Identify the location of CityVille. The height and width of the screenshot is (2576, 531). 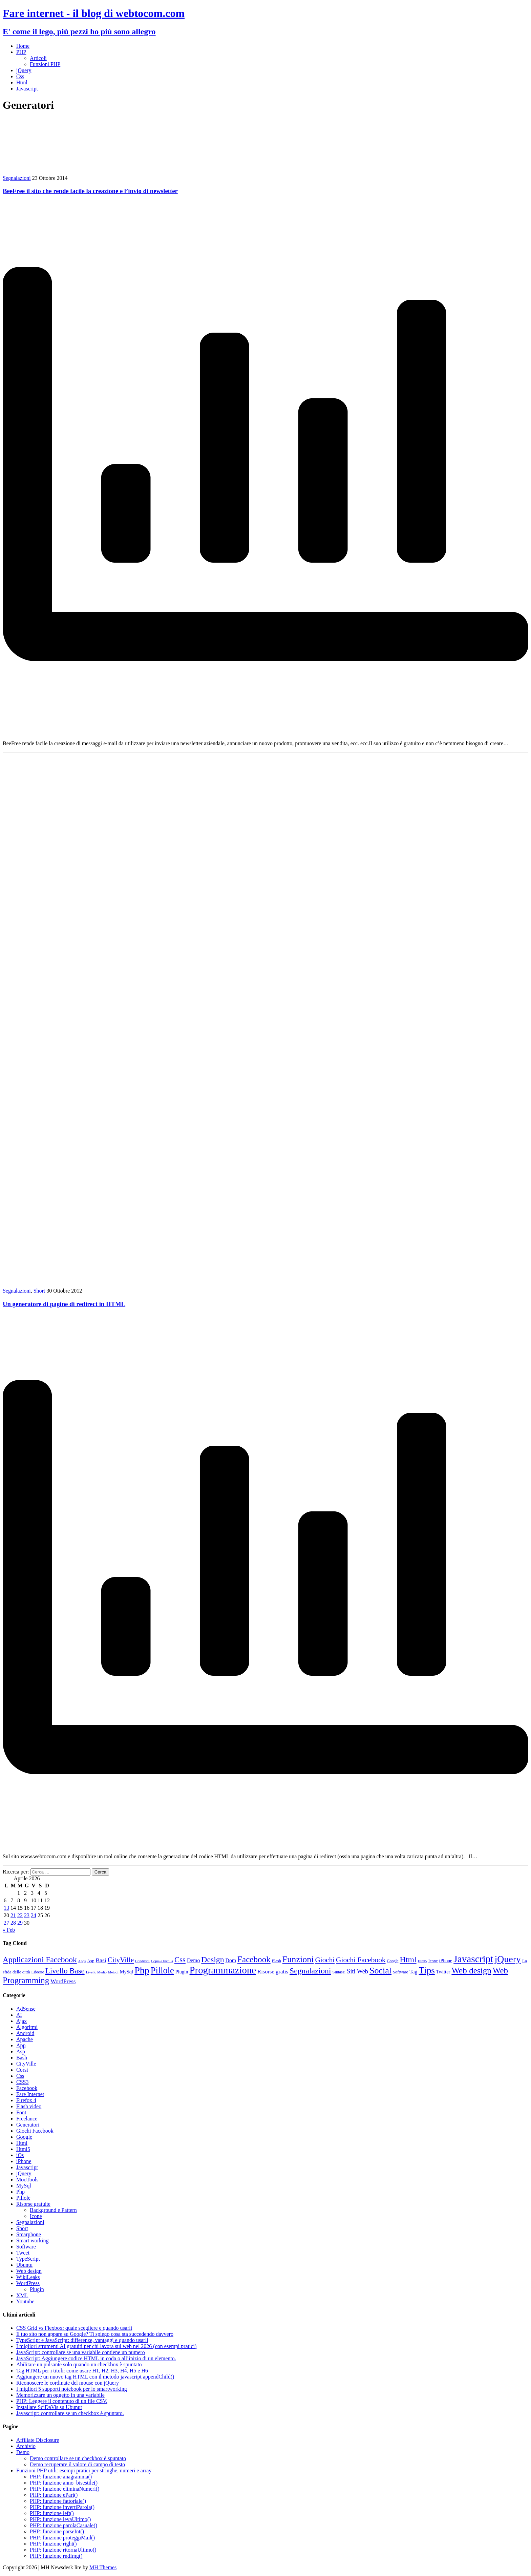
(26, 2064).